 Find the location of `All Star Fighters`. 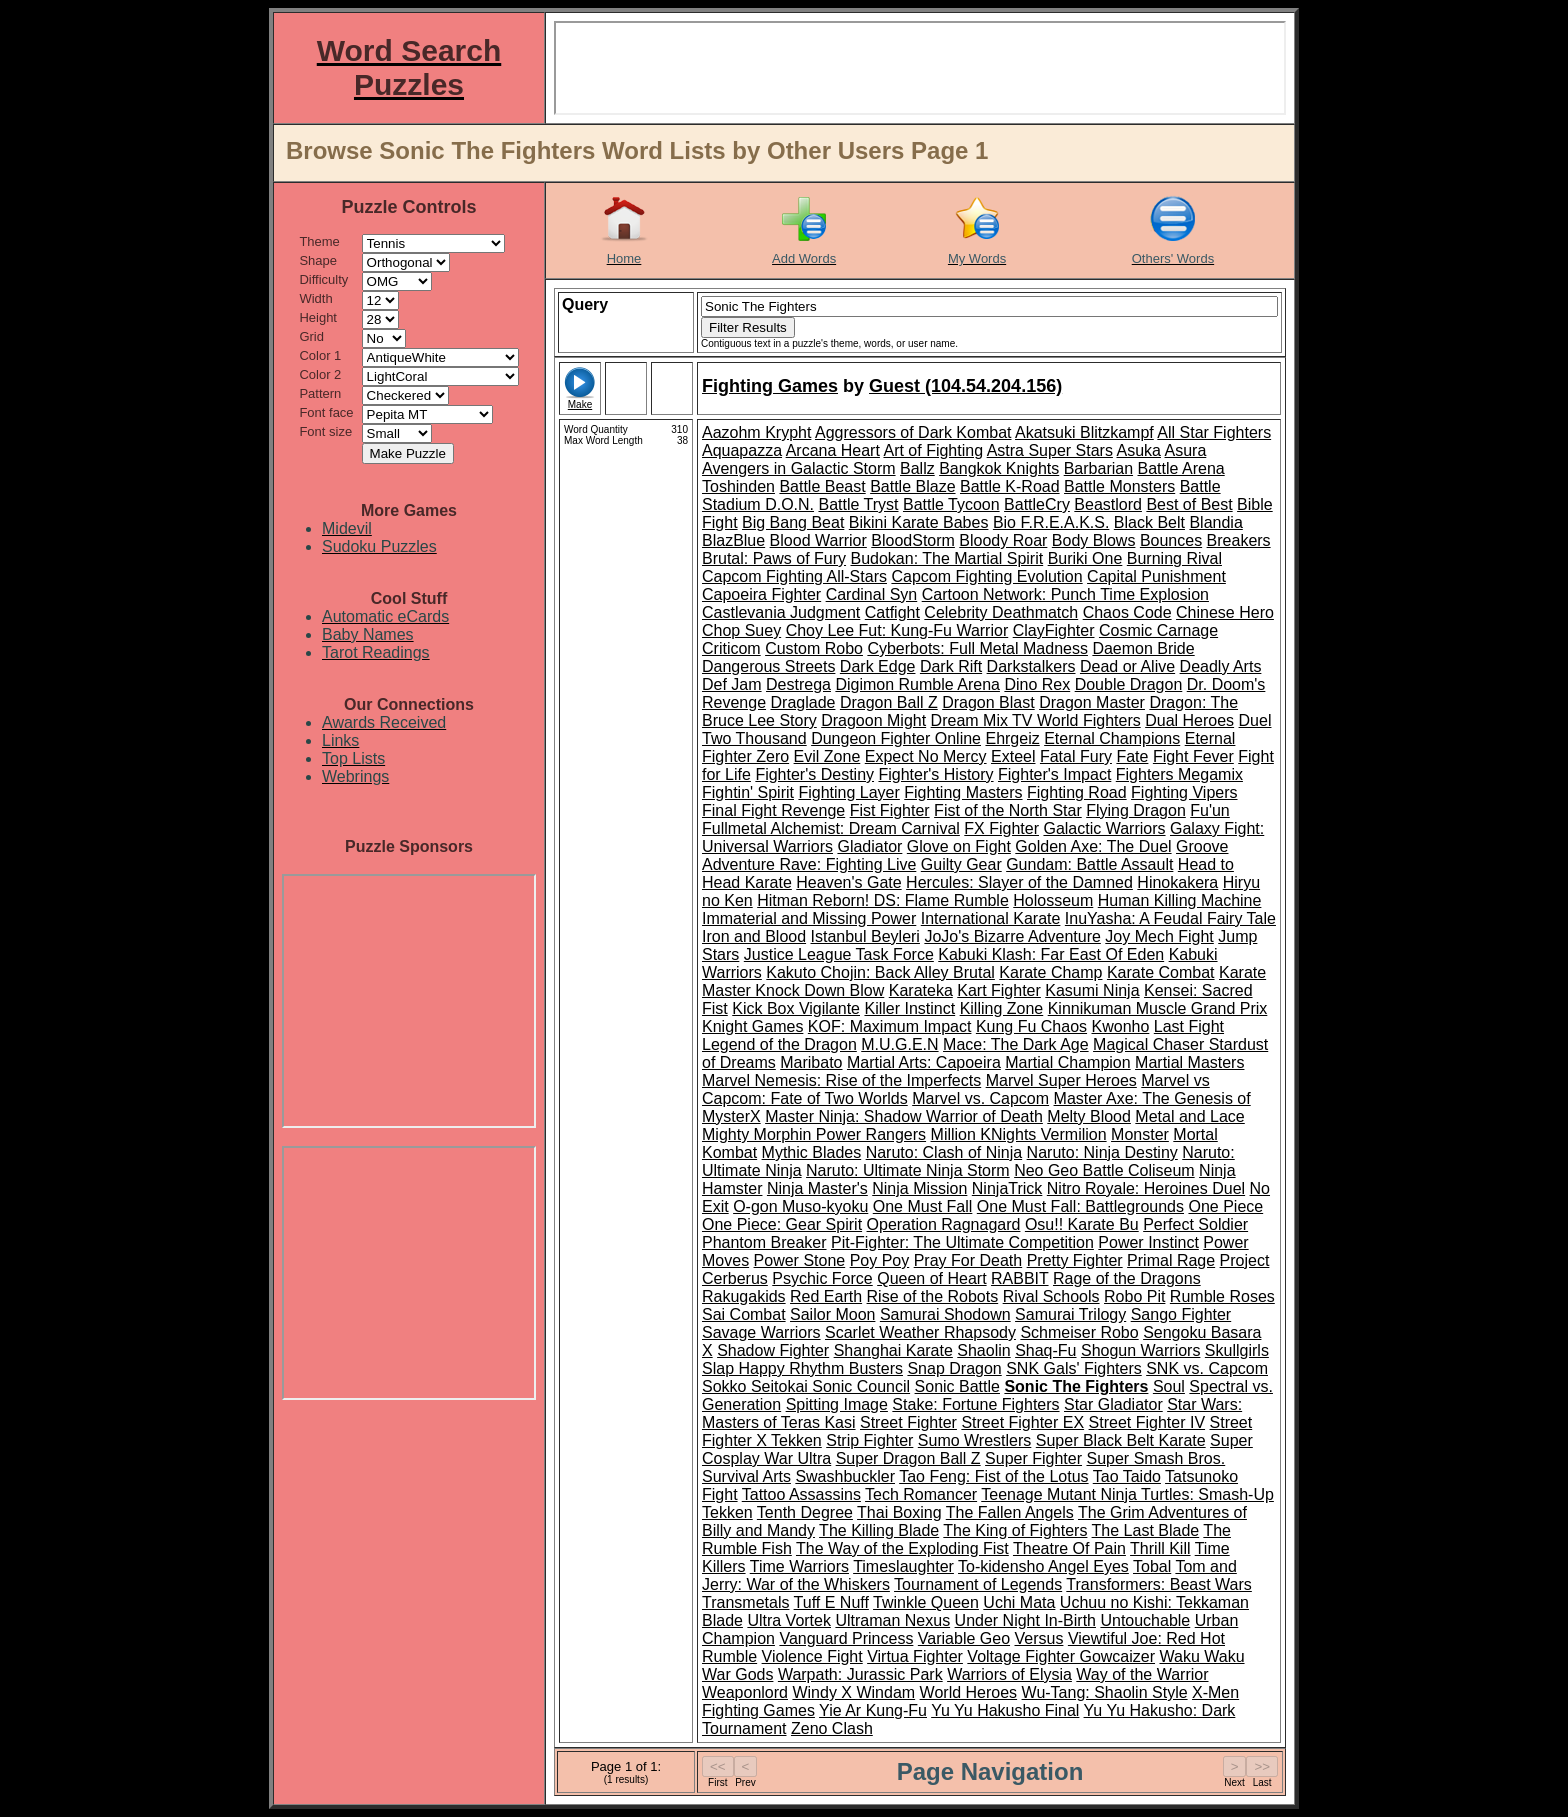

All Star Fighters is located at coordinates (1214, 432).